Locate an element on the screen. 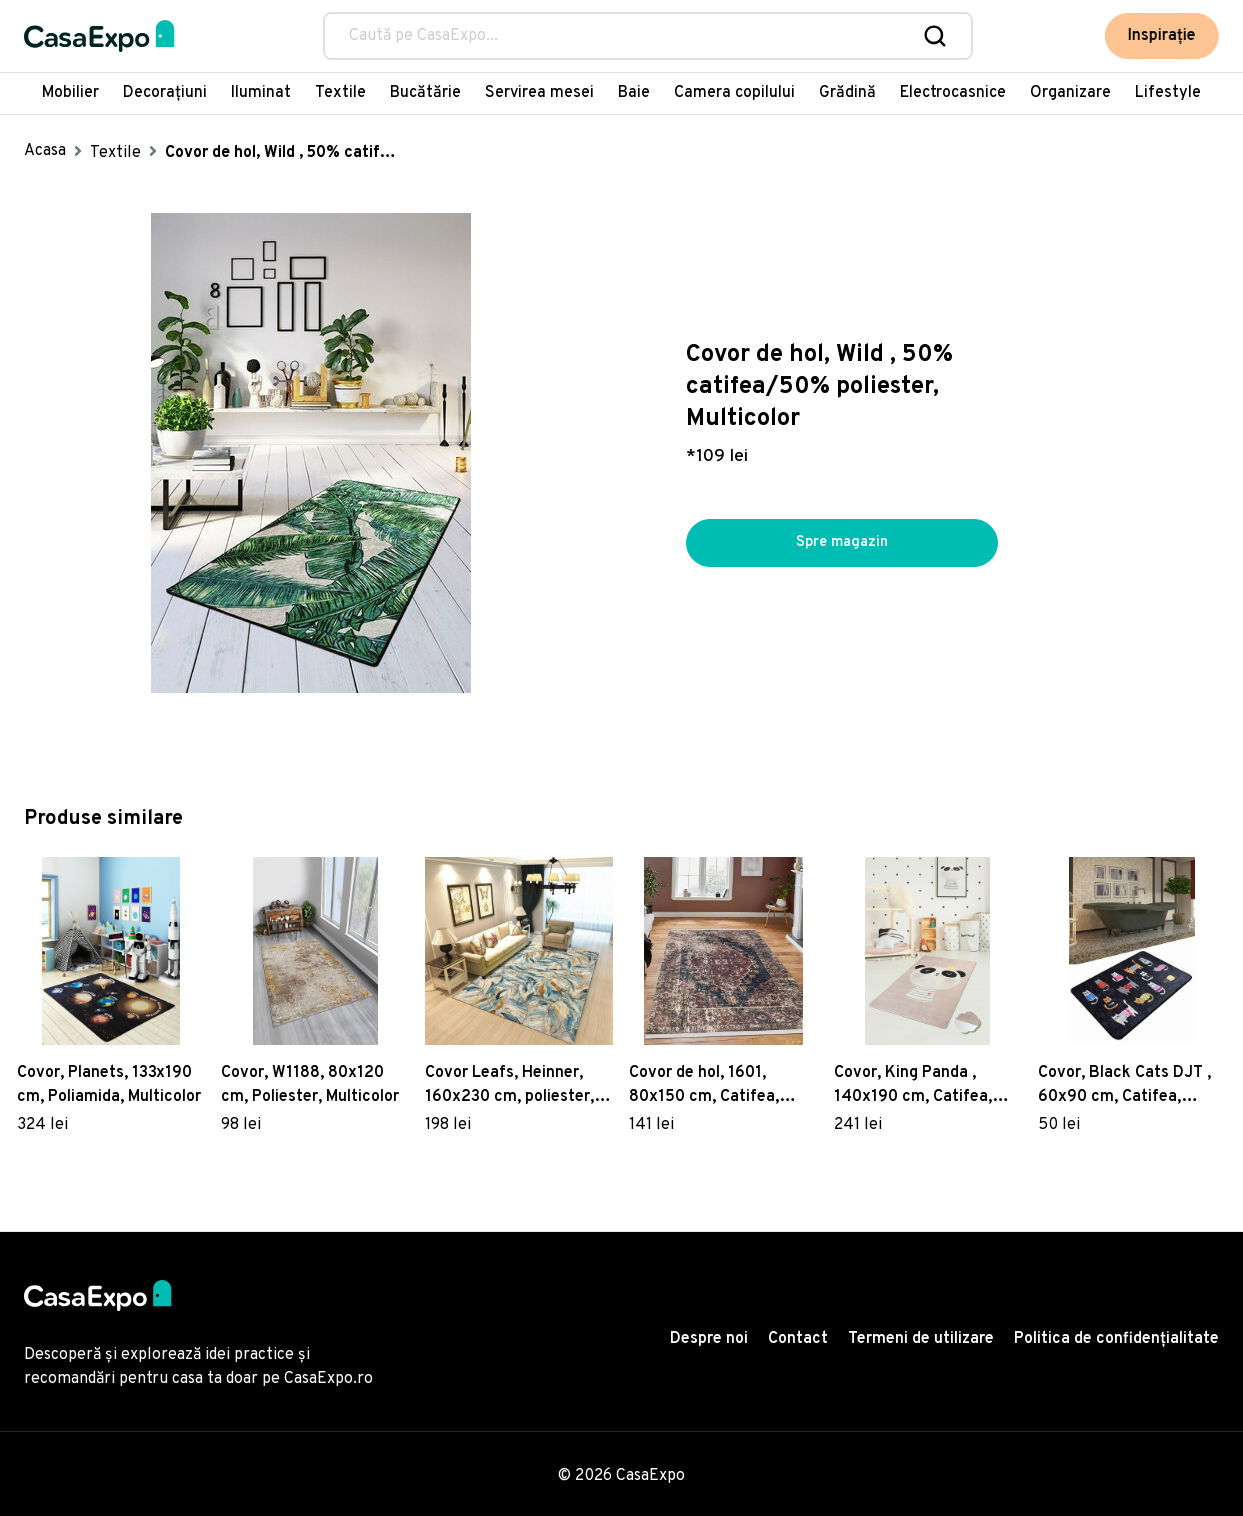 Image resolution: width=1243 pixels, height=1516 pixels. Covor, Black Cats DJT , 60x90 cm, Catifea, Multicolor is located at coordinates (1124, 1086).